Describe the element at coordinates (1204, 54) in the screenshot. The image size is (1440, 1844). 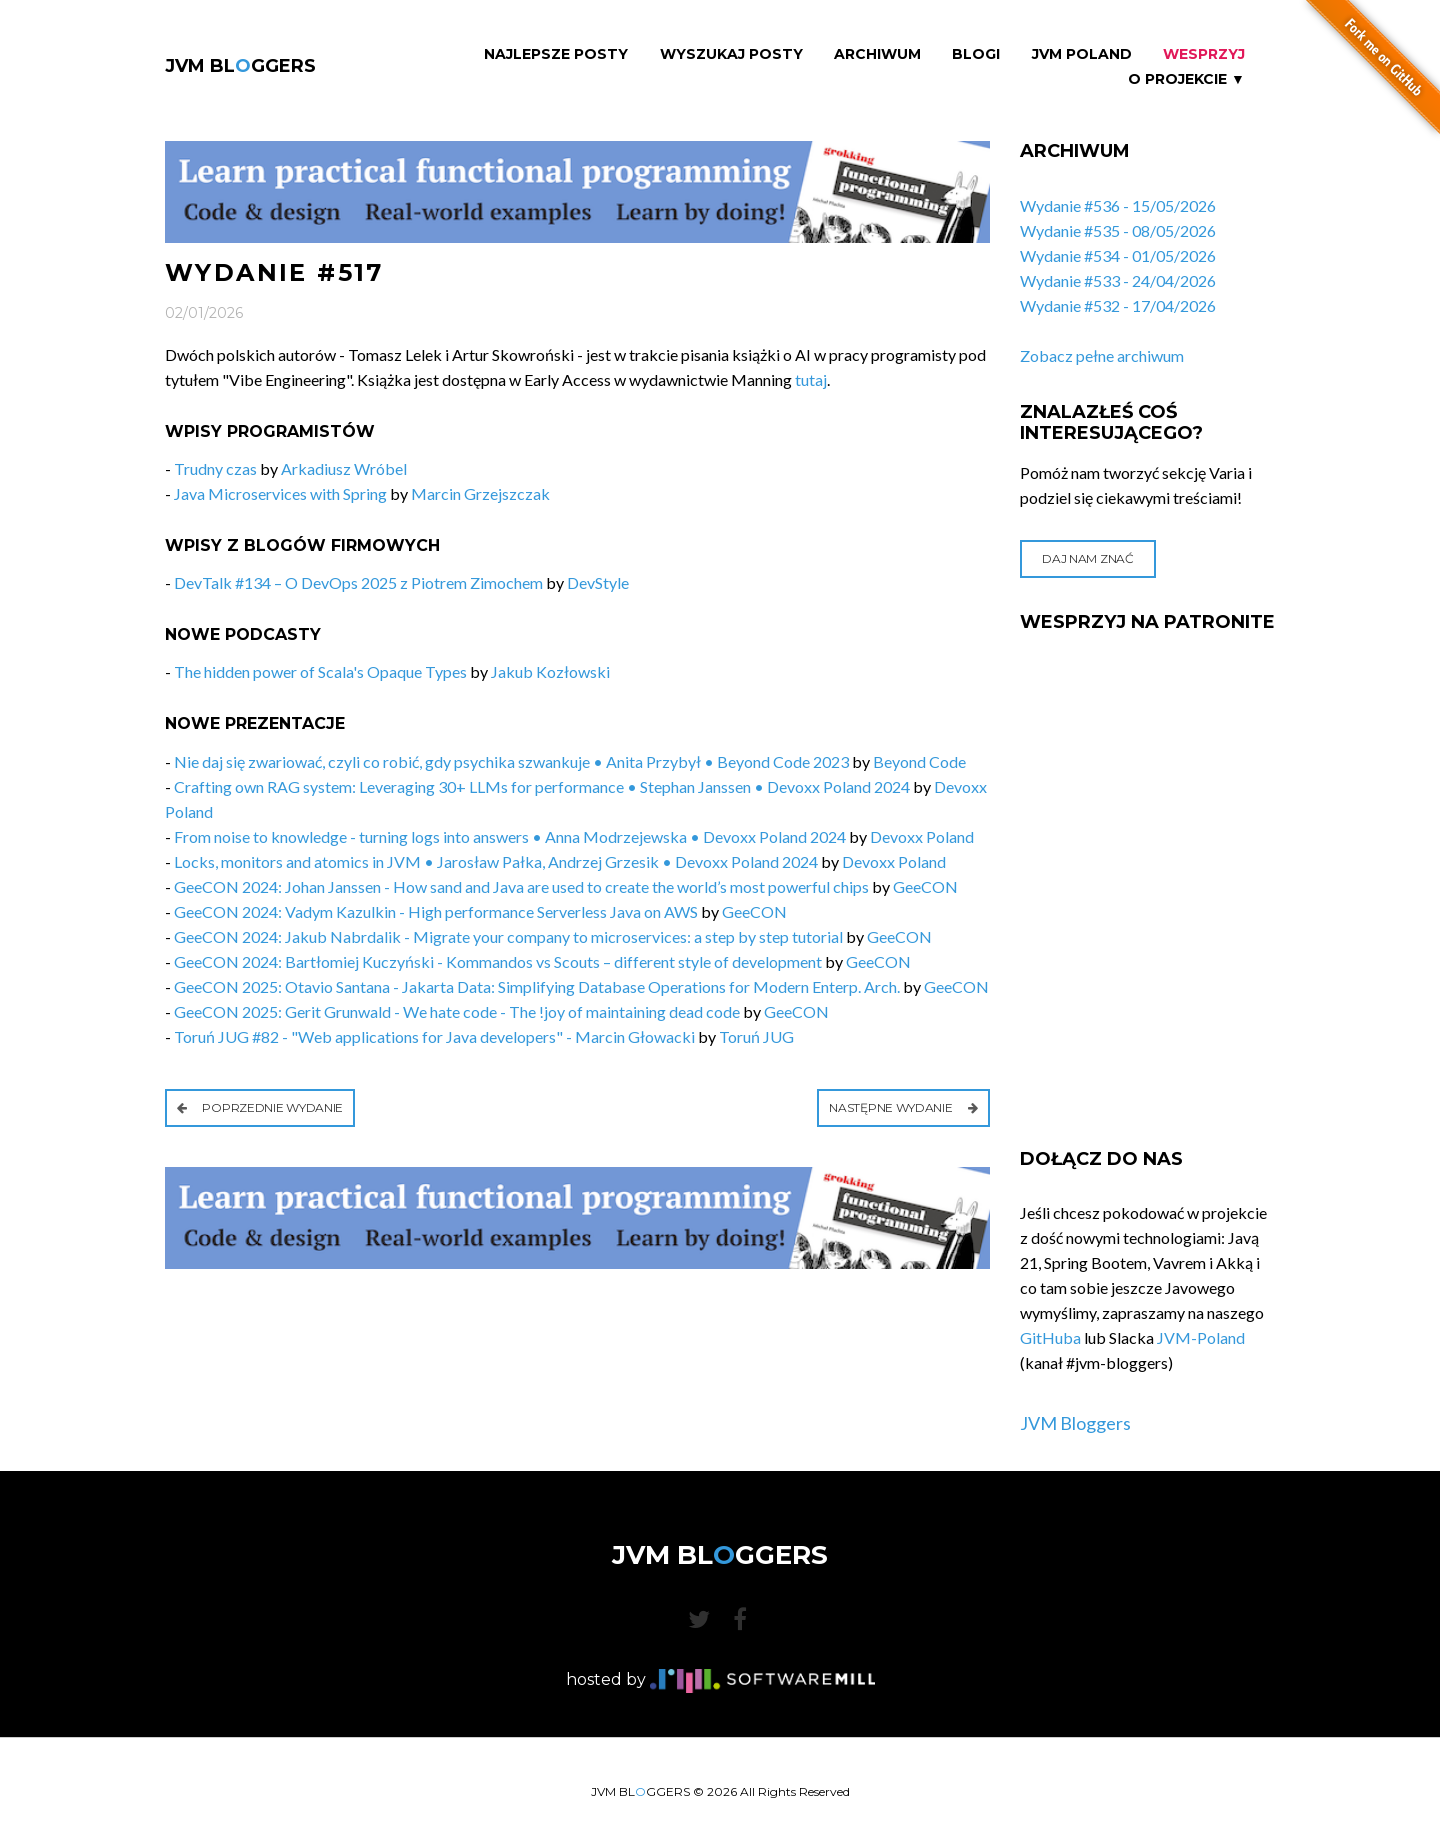
I see `Wesprzyj` at that location.